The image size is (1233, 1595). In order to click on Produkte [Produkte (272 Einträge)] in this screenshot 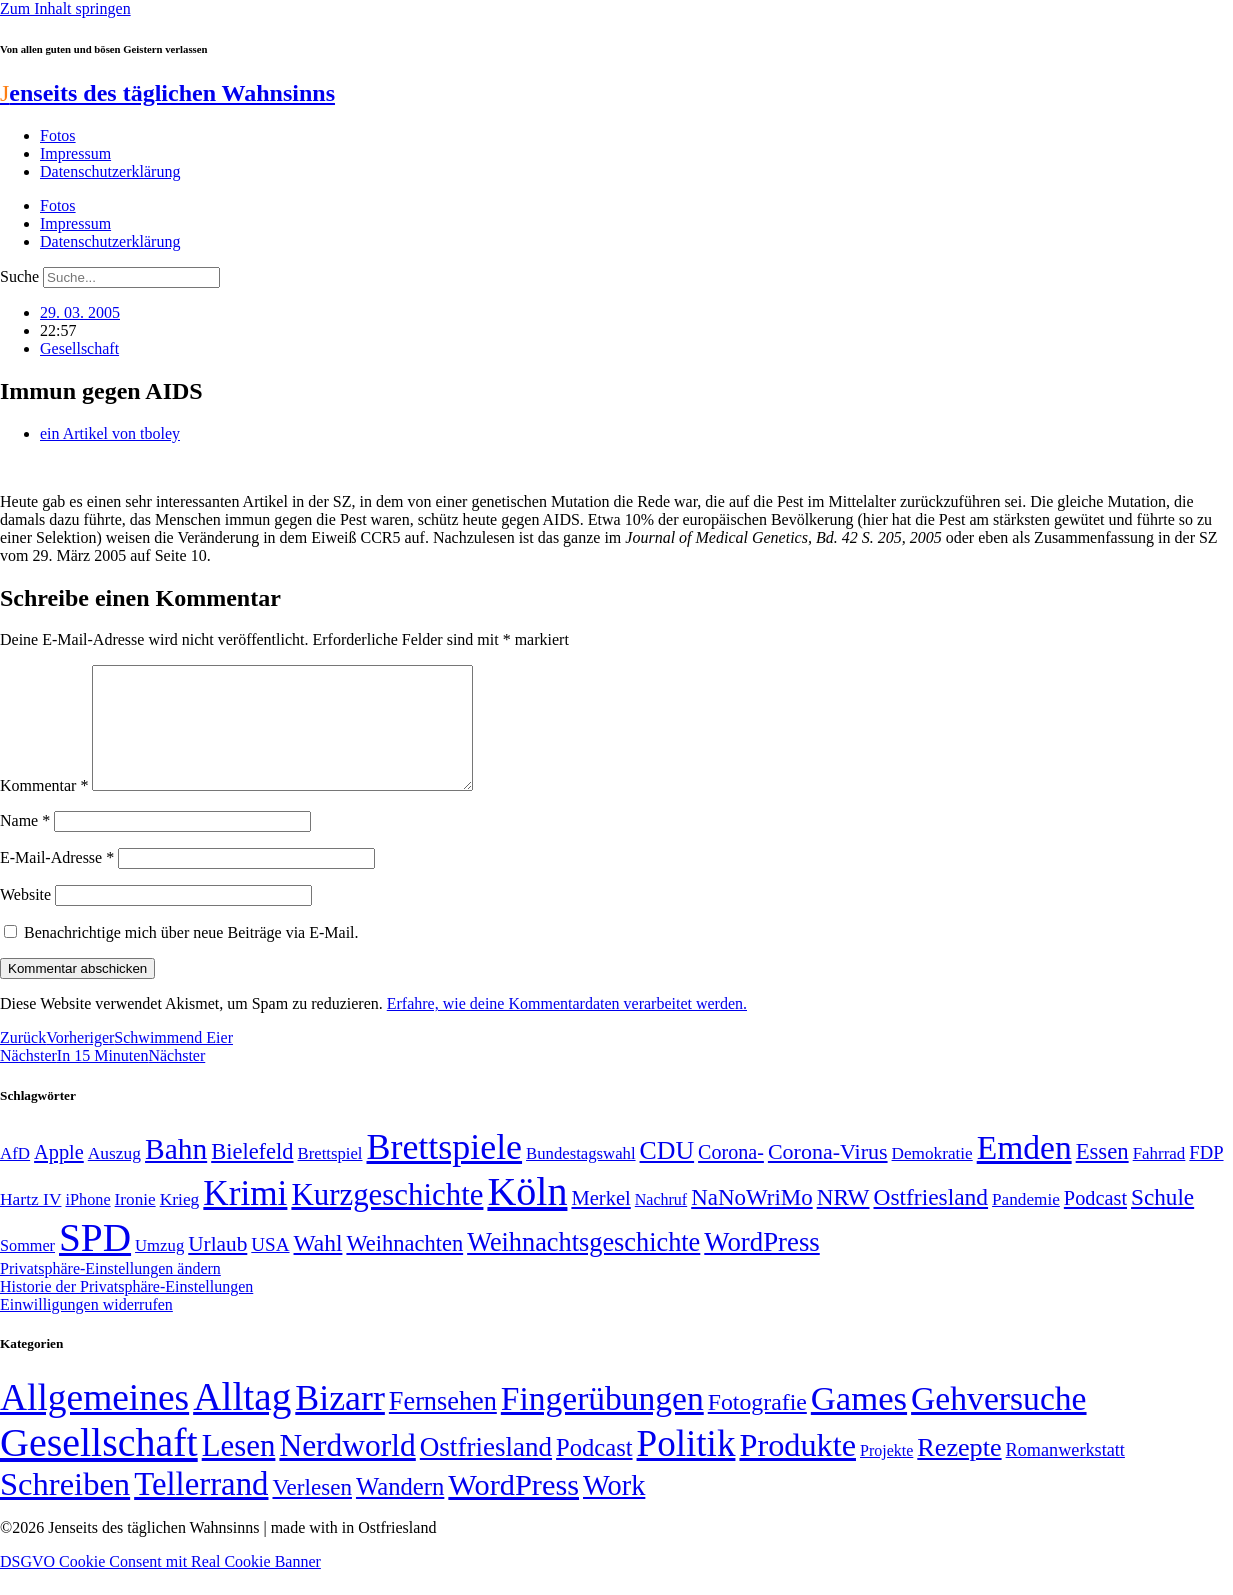, I will do `click(797, 1469)`.